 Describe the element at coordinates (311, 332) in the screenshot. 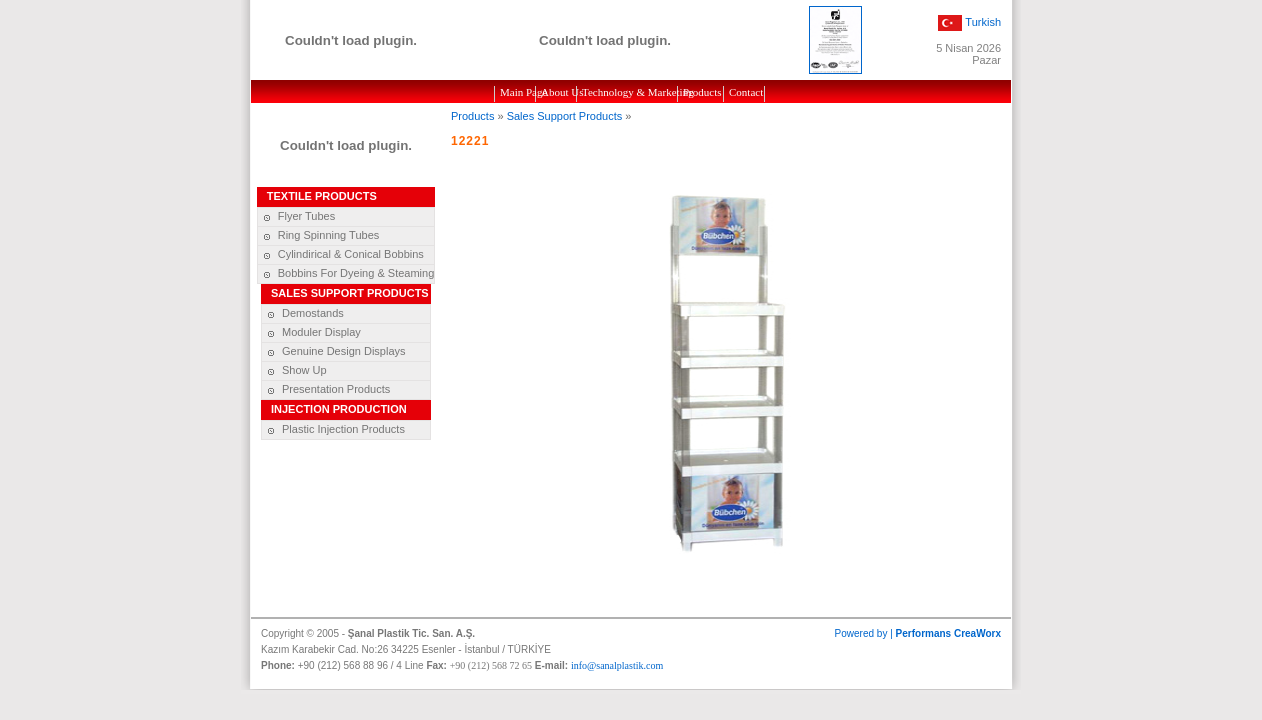

I see `Moduler Display` at that location.